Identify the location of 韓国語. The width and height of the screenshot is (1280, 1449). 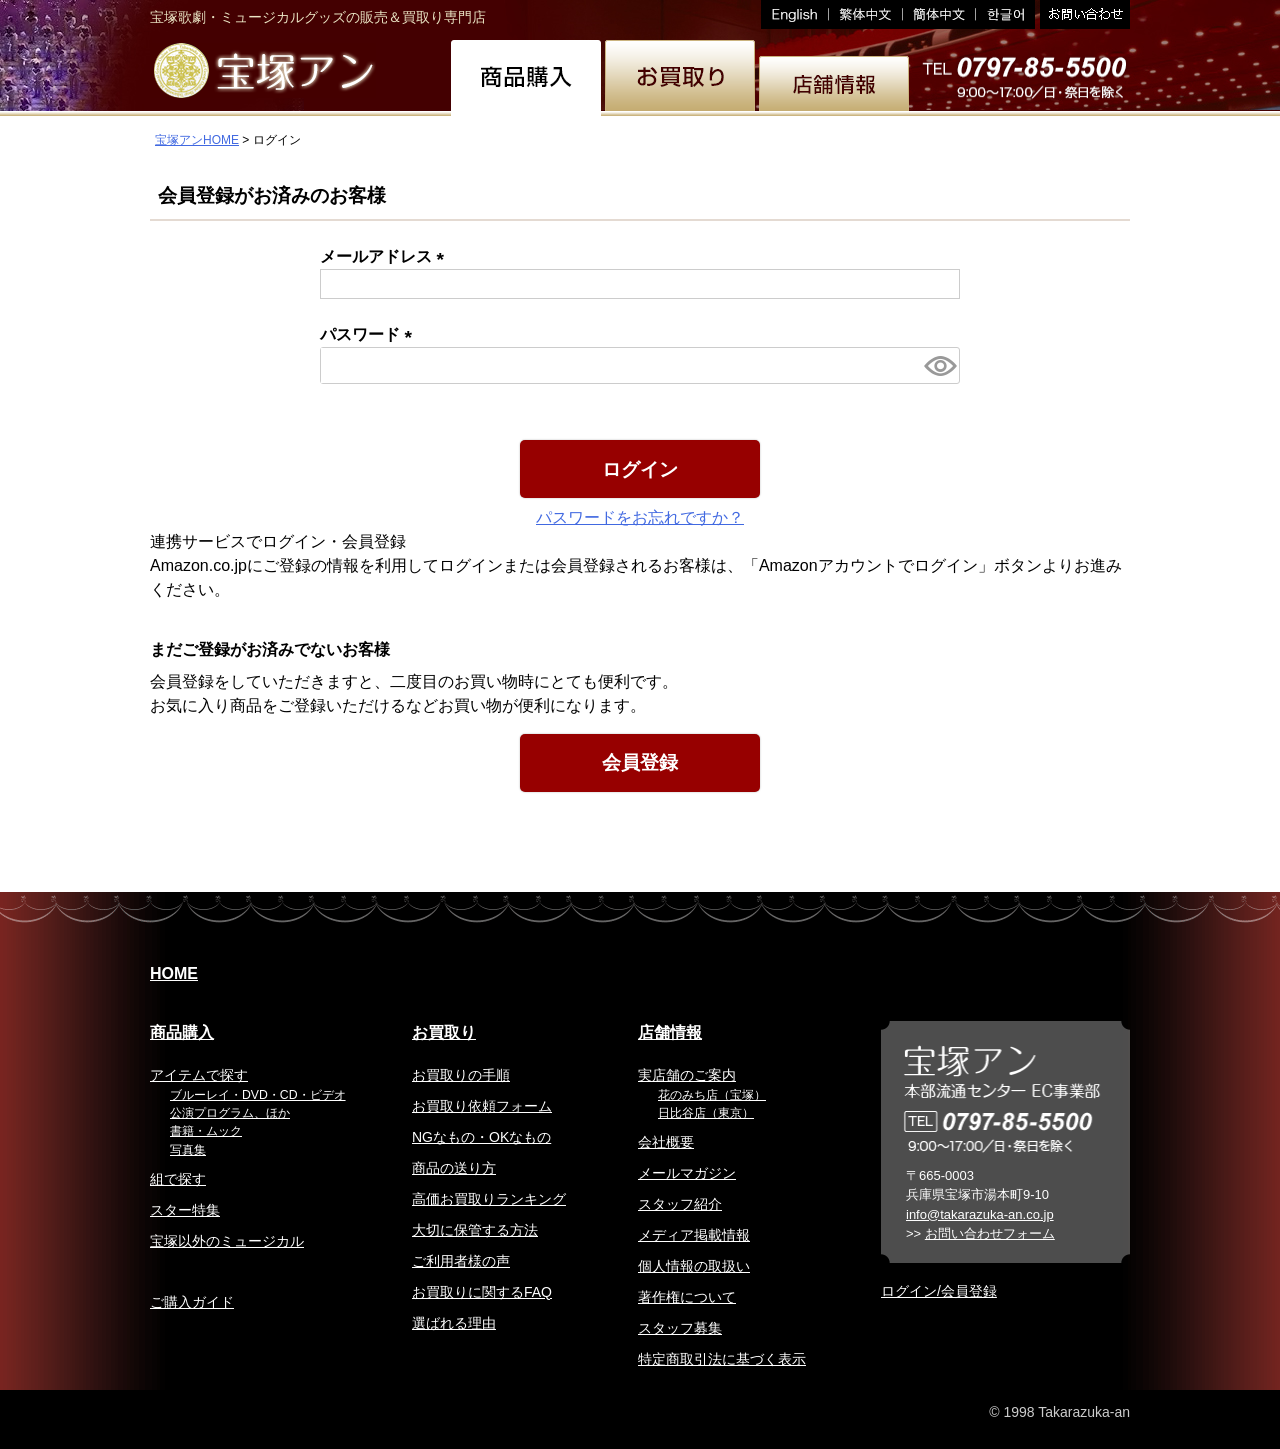
(1005, 14).